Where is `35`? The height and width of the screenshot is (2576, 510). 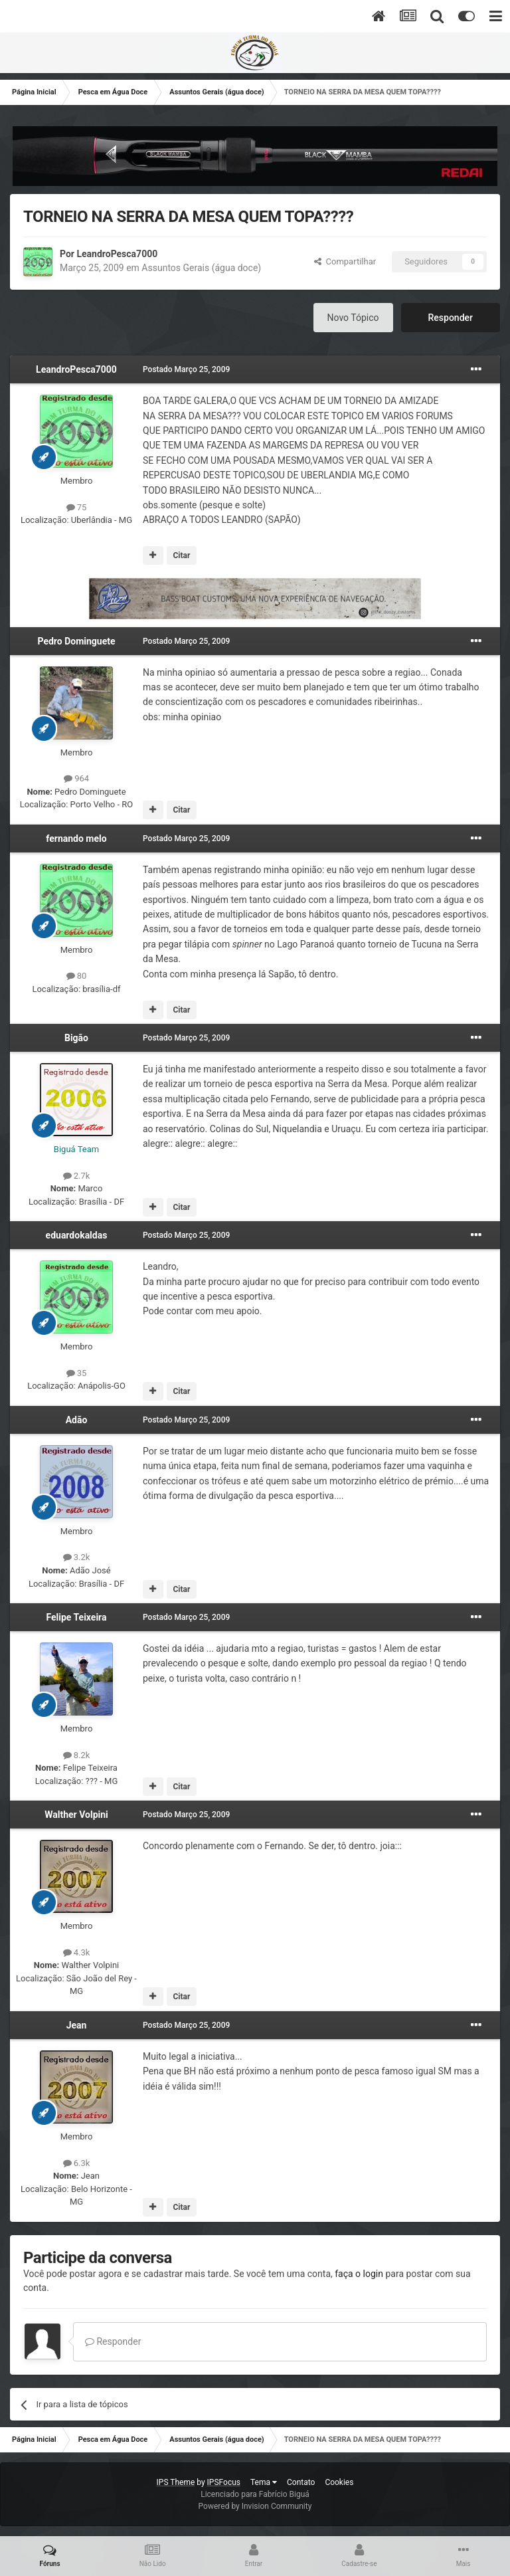 35 is located at coordinates (76, 1373).